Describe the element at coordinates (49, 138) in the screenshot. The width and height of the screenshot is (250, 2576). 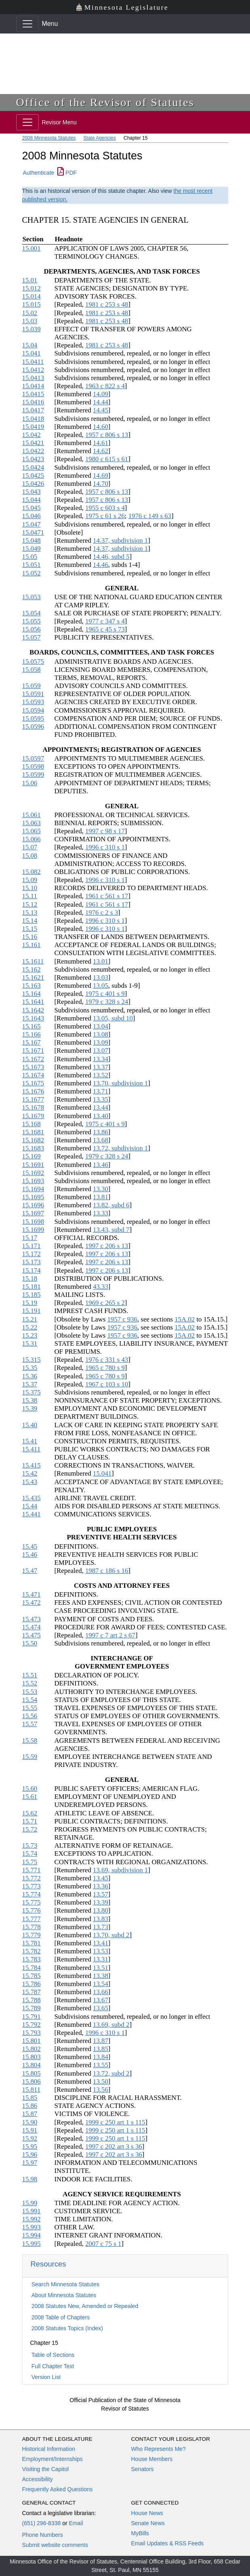
I see `2008 Minnesota Statutes` at that location.